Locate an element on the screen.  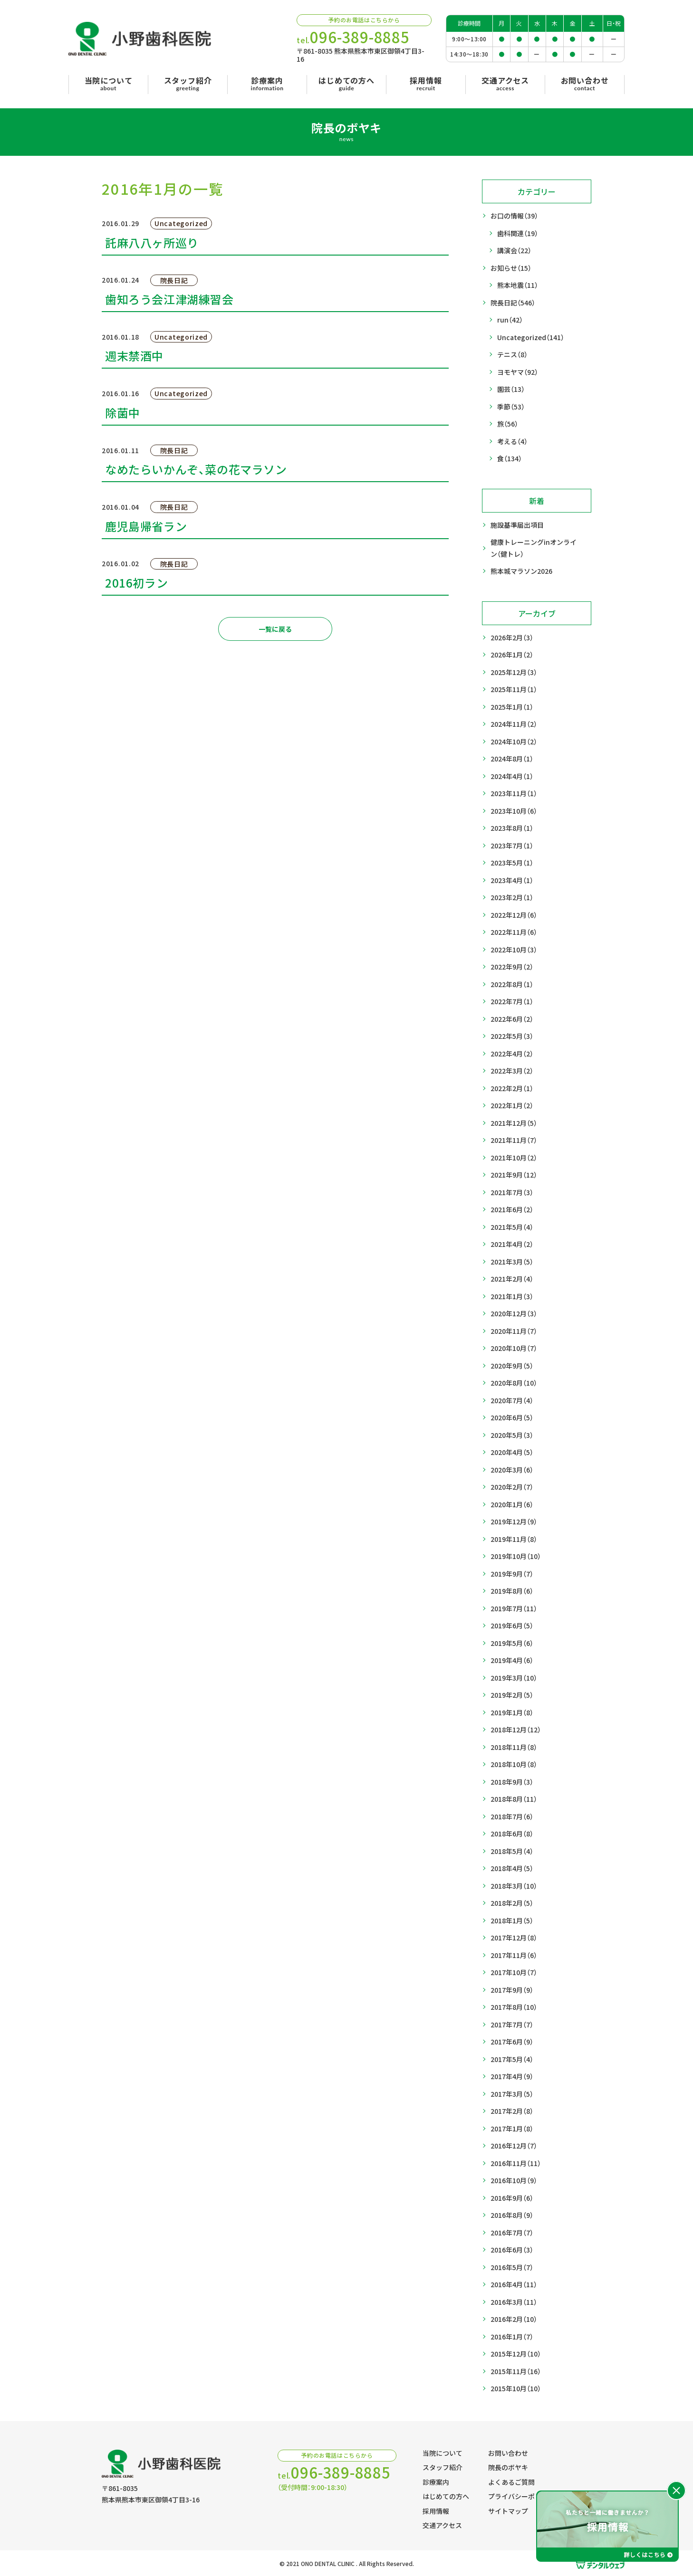
2019年6月 is located at coordinates (512, 1626).